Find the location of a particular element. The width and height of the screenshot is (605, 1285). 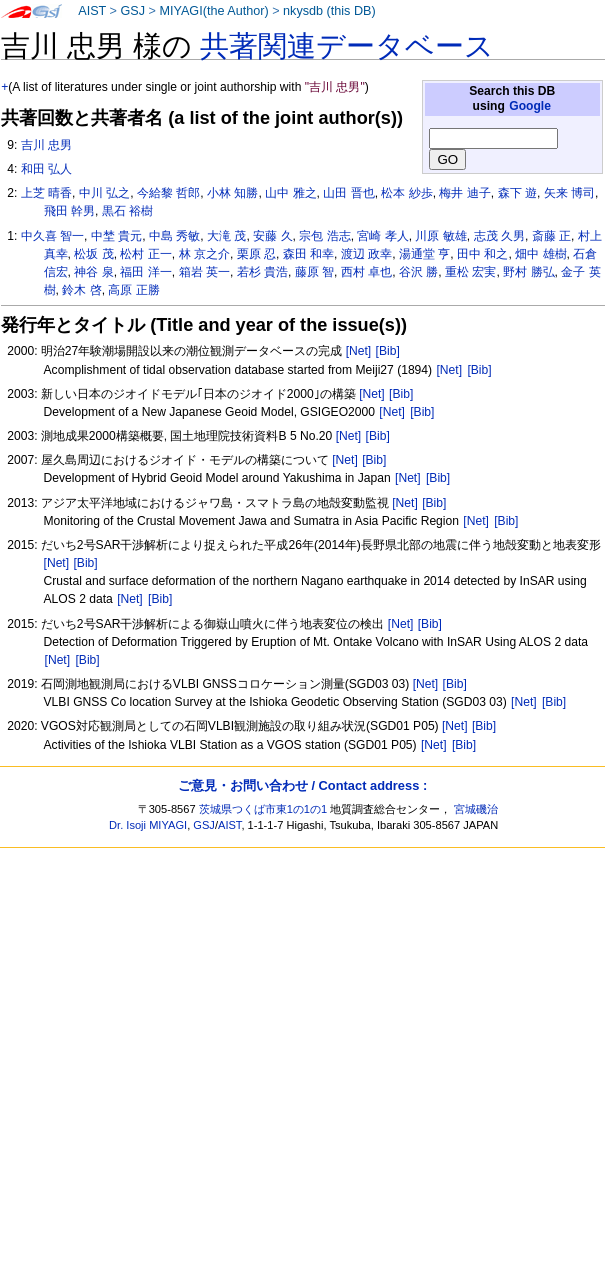

今給黎 哲郎 is located at coordinates (168, 193).